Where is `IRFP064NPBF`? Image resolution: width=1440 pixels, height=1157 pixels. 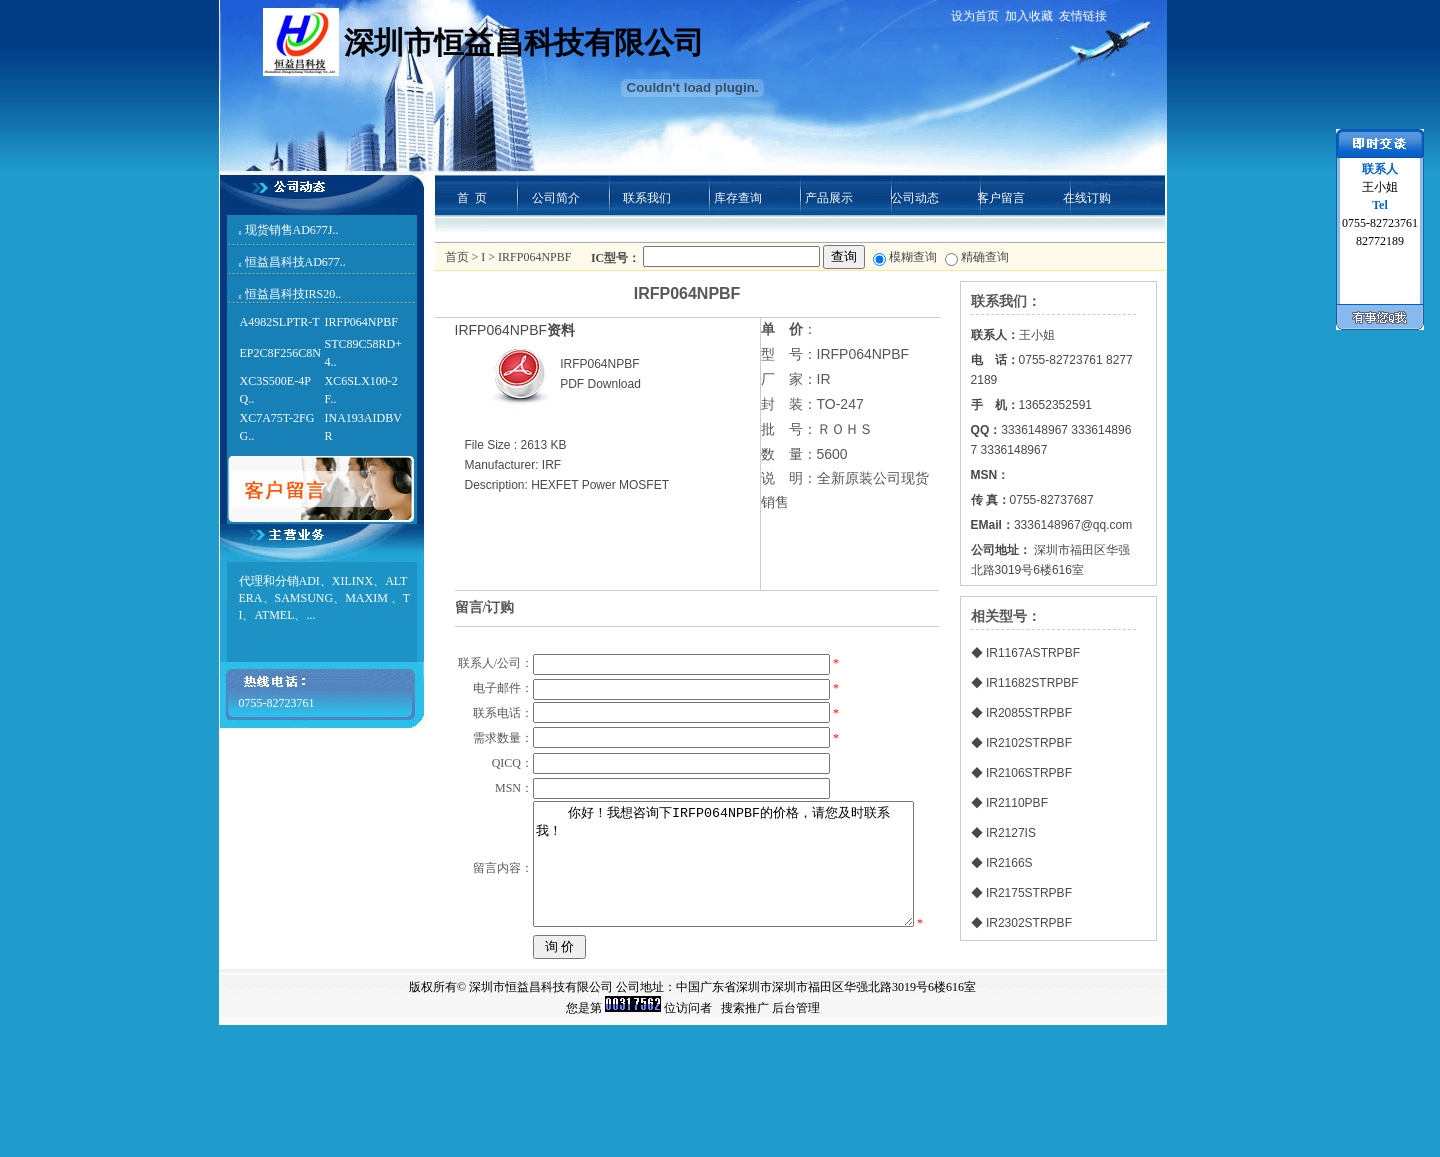 IRFP064NPBF is located at coordinates (361, 322).